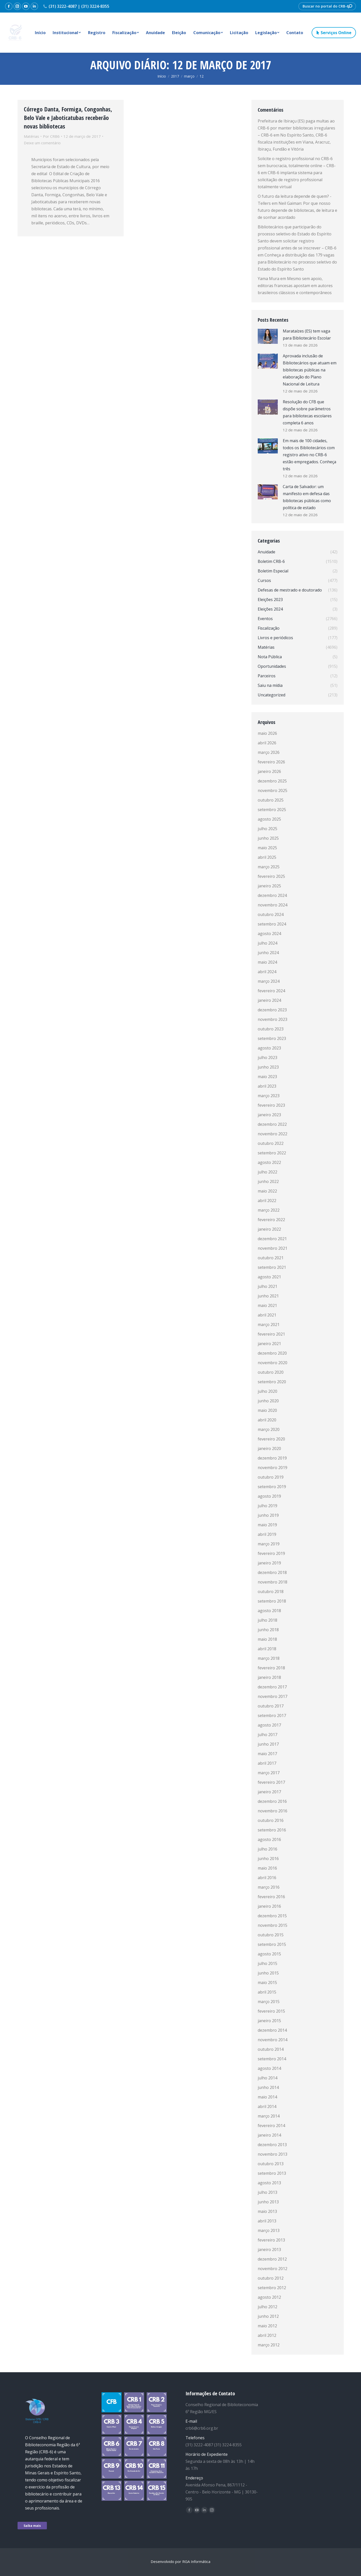 The height and width of the screenshot is (2576, 361). What do you see at coordinates (267, 733) in the screenshot?
I see `maio 2026` at bounding box center [267, 733].